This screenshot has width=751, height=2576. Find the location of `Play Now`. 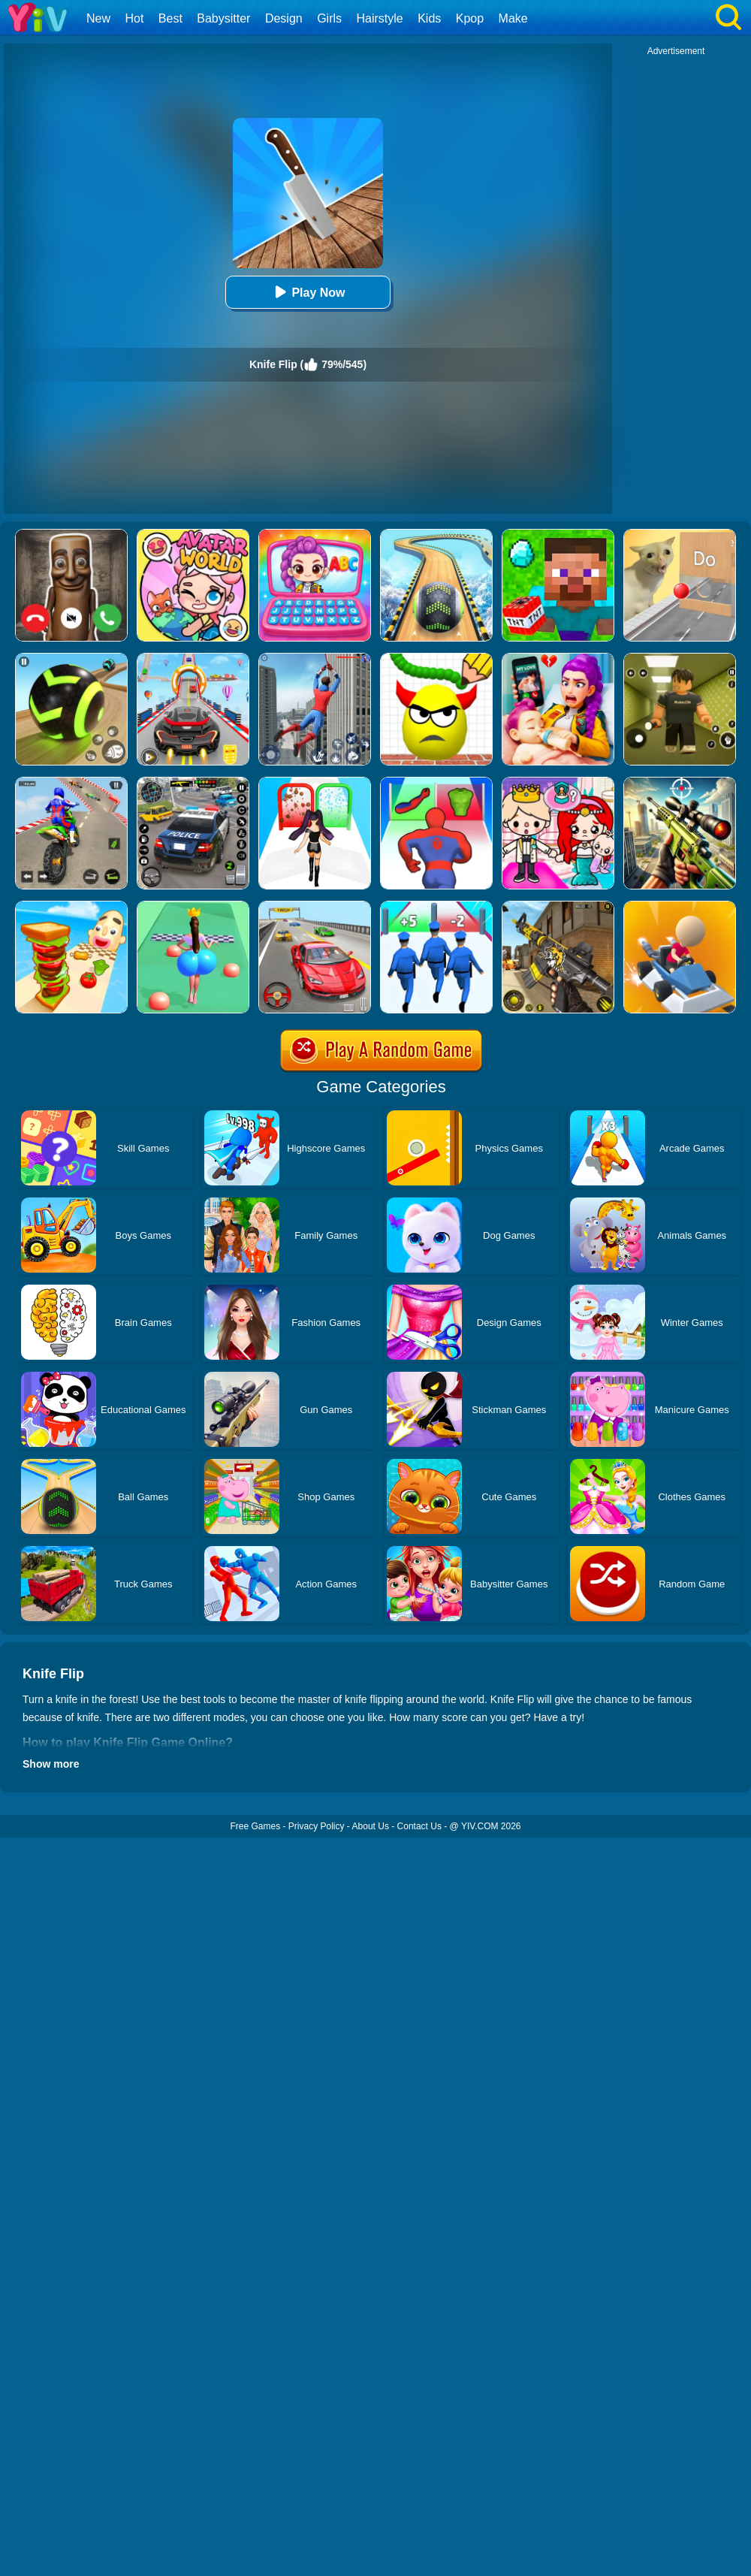

Play Now is located at coordinates (307, 291).